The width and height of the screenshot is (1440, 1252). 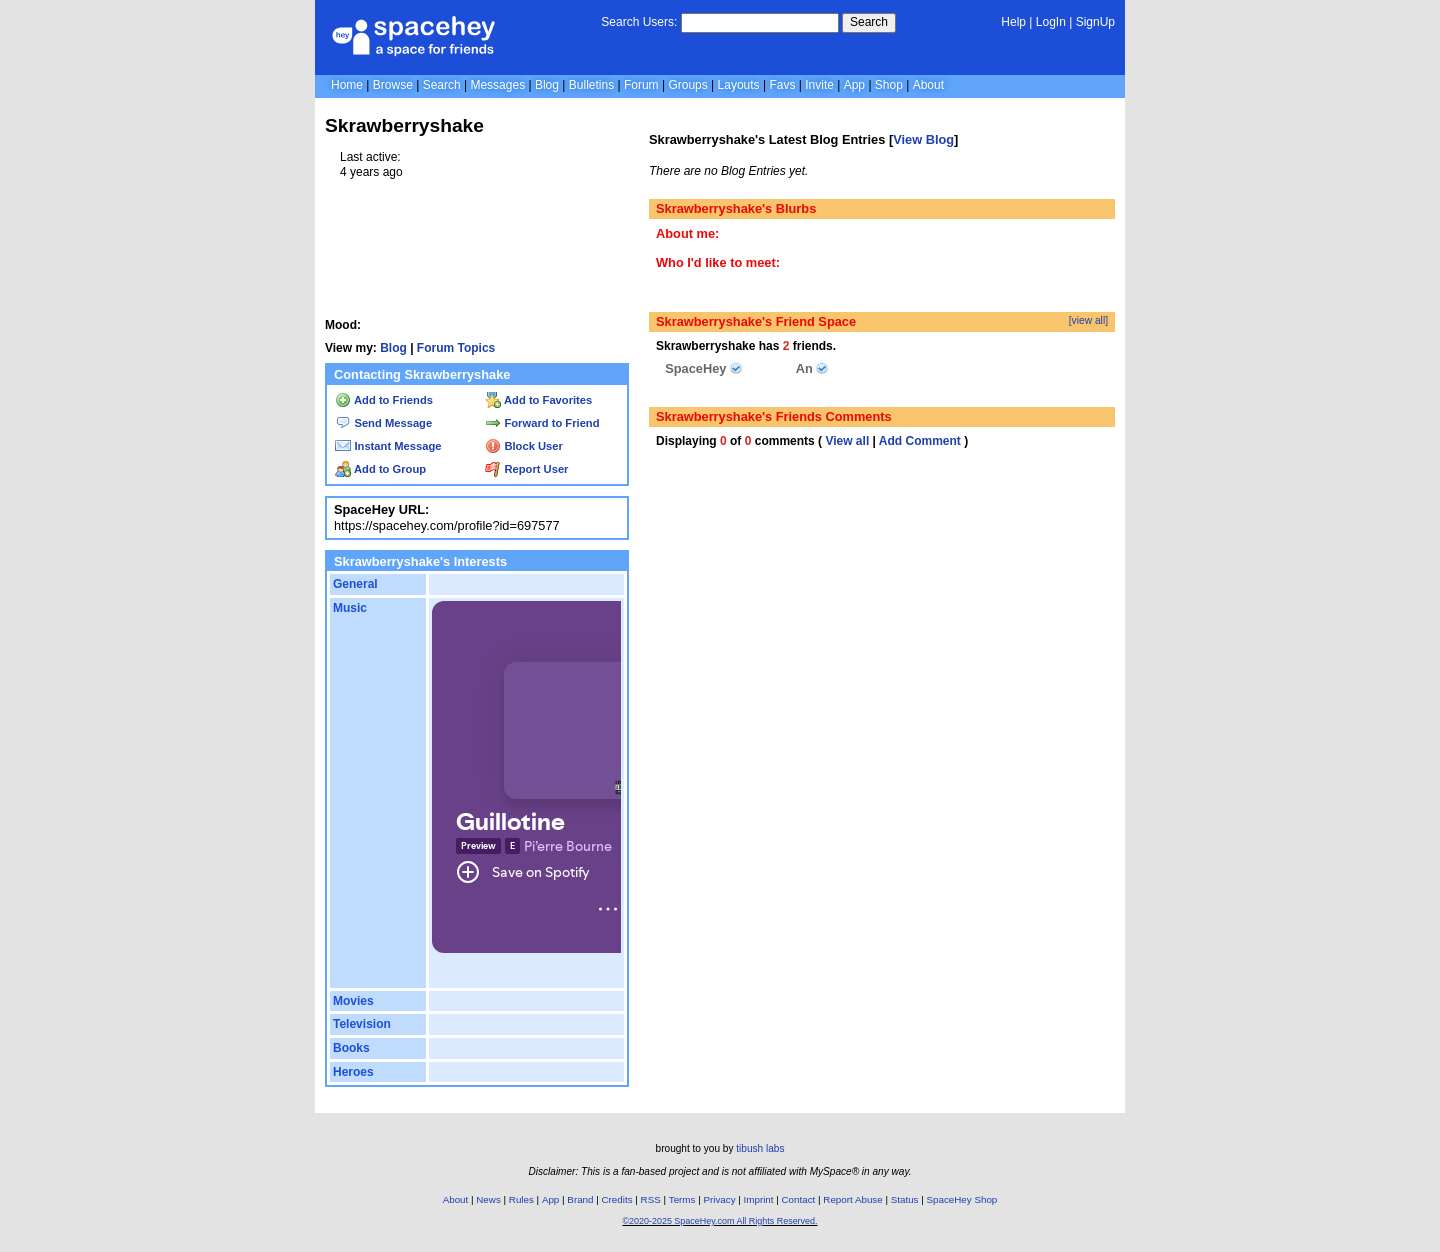 What do you see at coordinates (682, 1199) in the screenshot?
I see `Terms` at bounding box center [682, 1199].